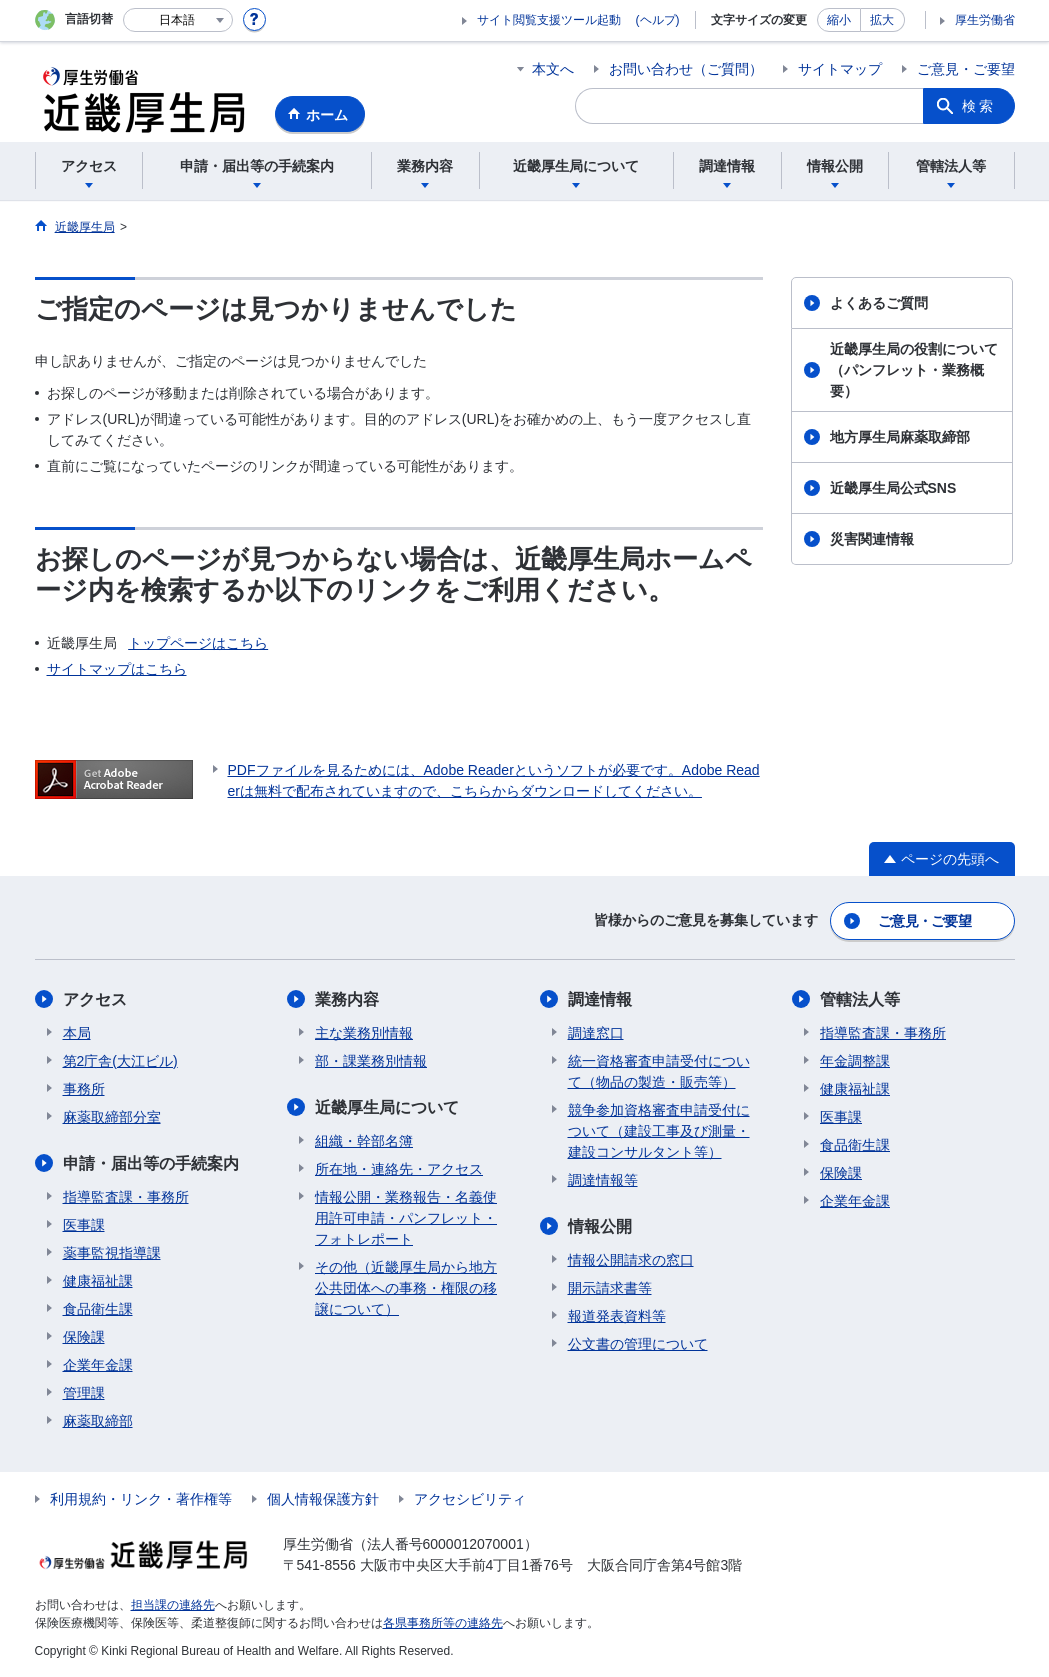 The image size is (1049, 1677). I want to click on 利用規約・リンク・著作権等, so click(141, 1499).